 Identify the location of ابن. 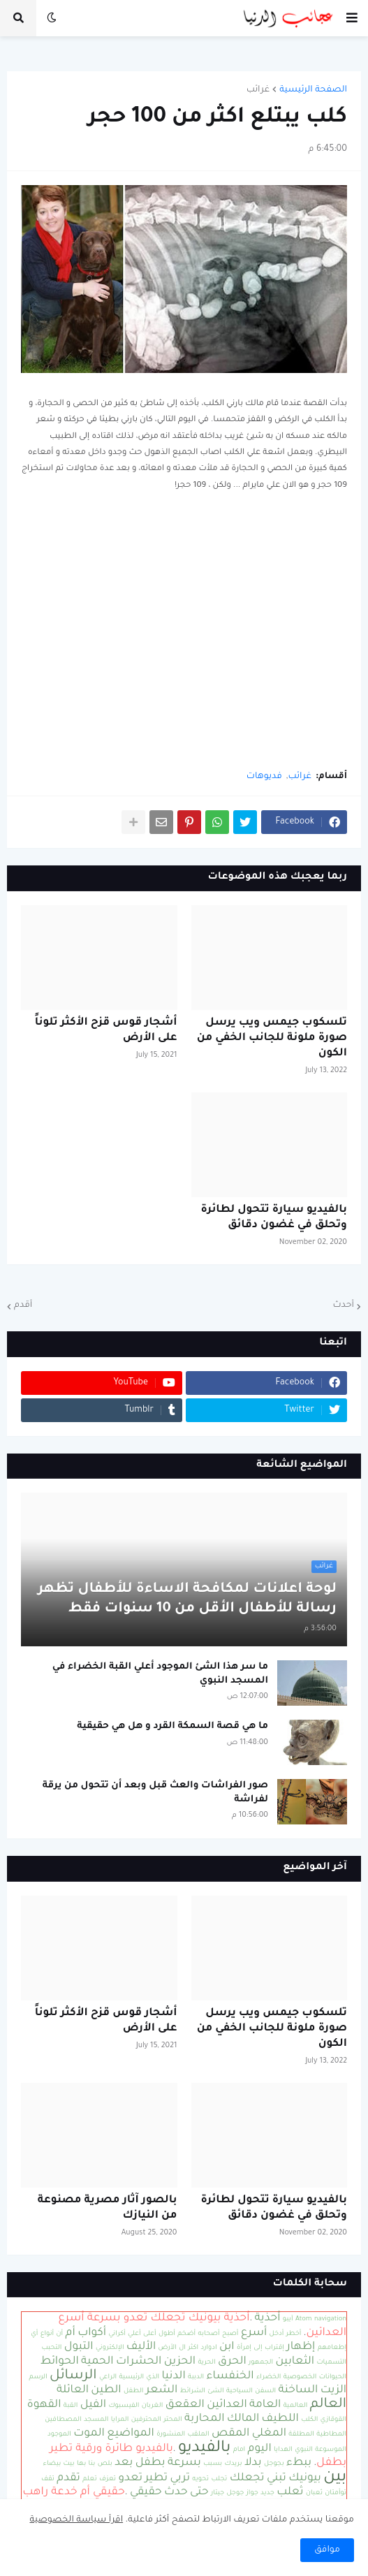
(227, 2347).